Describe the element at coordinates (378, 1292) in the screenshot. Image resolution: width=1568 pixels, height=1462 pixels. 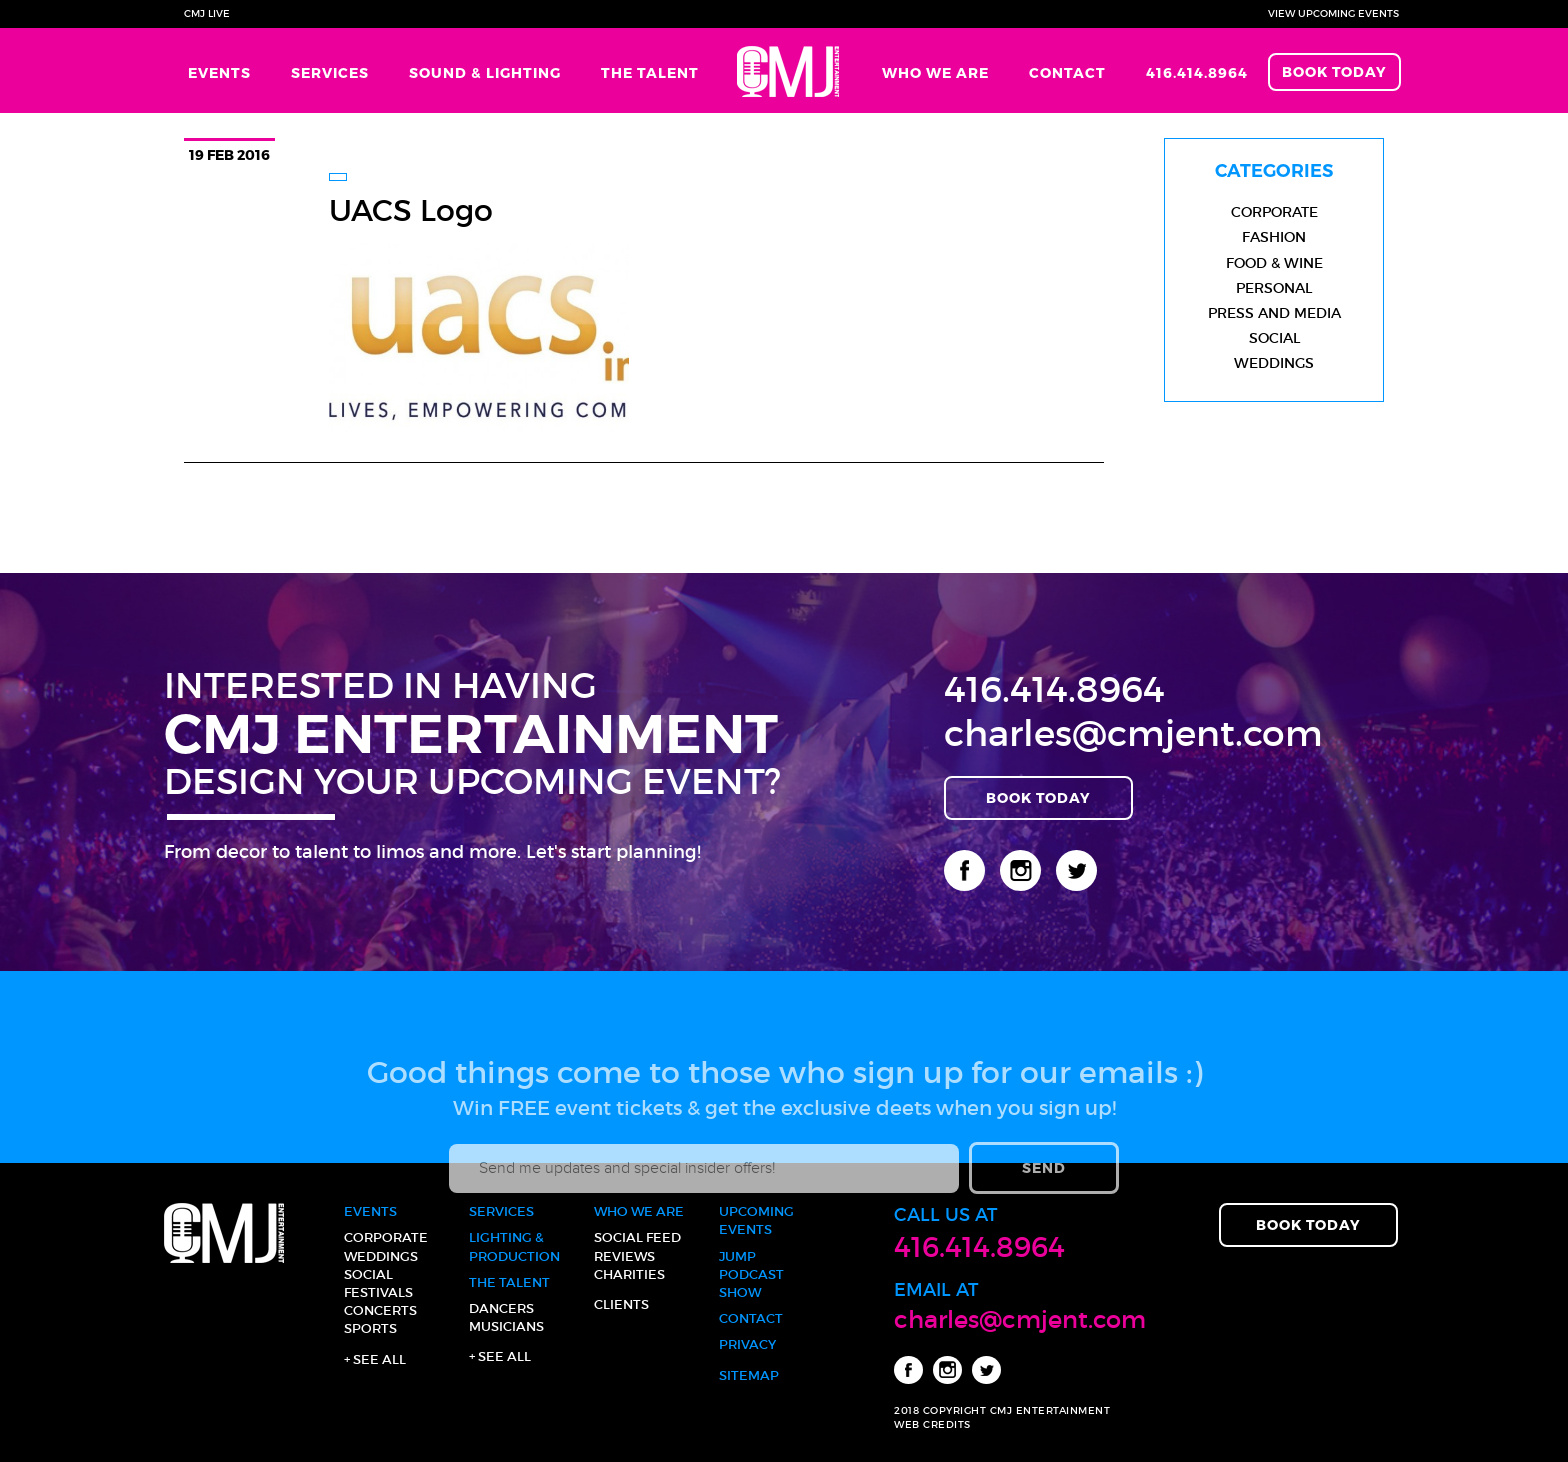
I see `Festivals` at that location.